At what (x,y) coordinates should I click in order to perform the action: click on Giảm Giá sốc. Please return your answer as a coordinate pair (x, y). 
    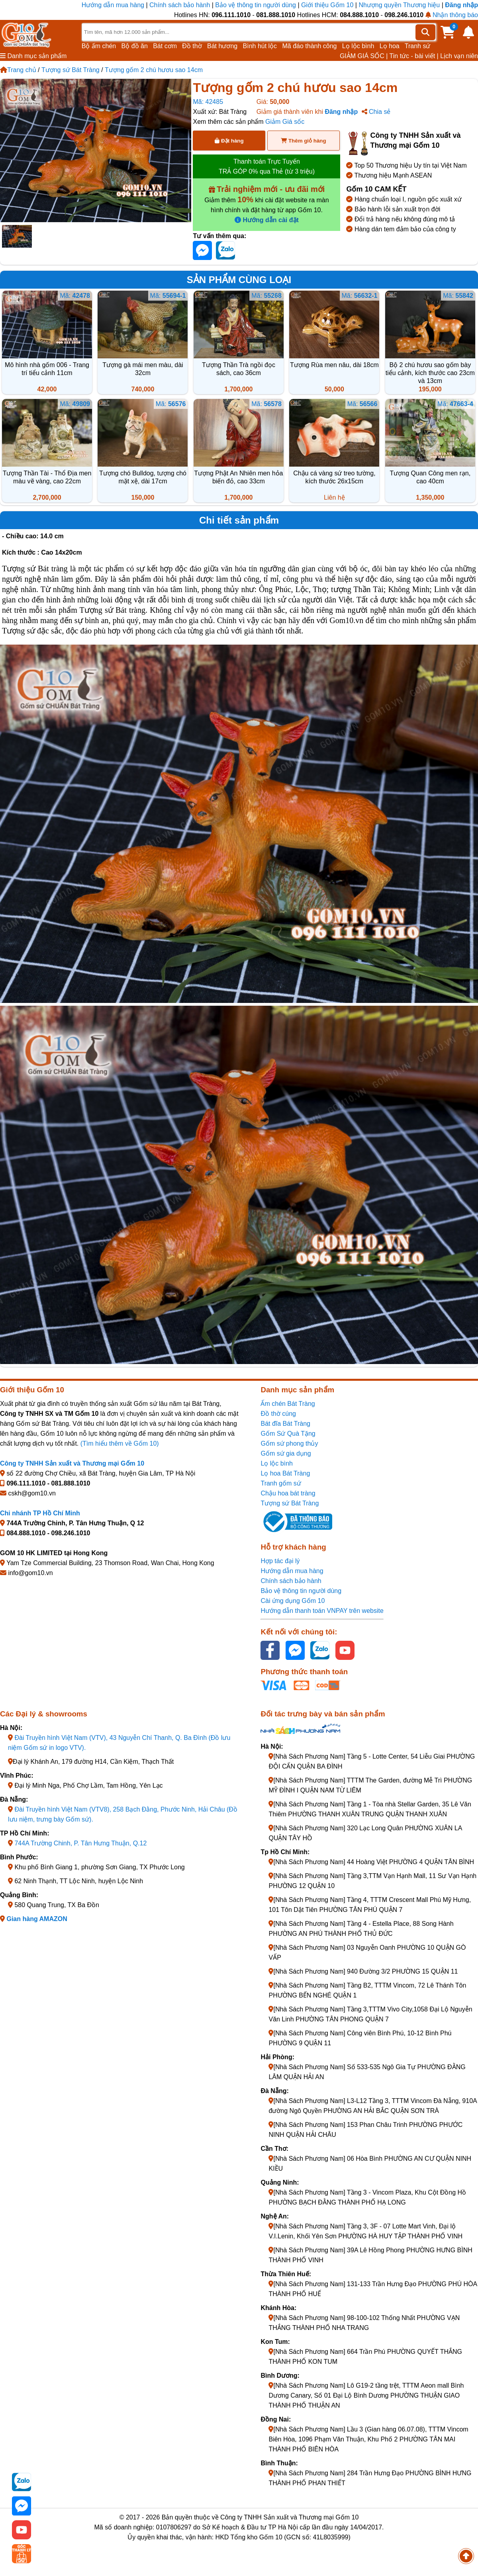
    Looking at the image, I should click on (284, 121).